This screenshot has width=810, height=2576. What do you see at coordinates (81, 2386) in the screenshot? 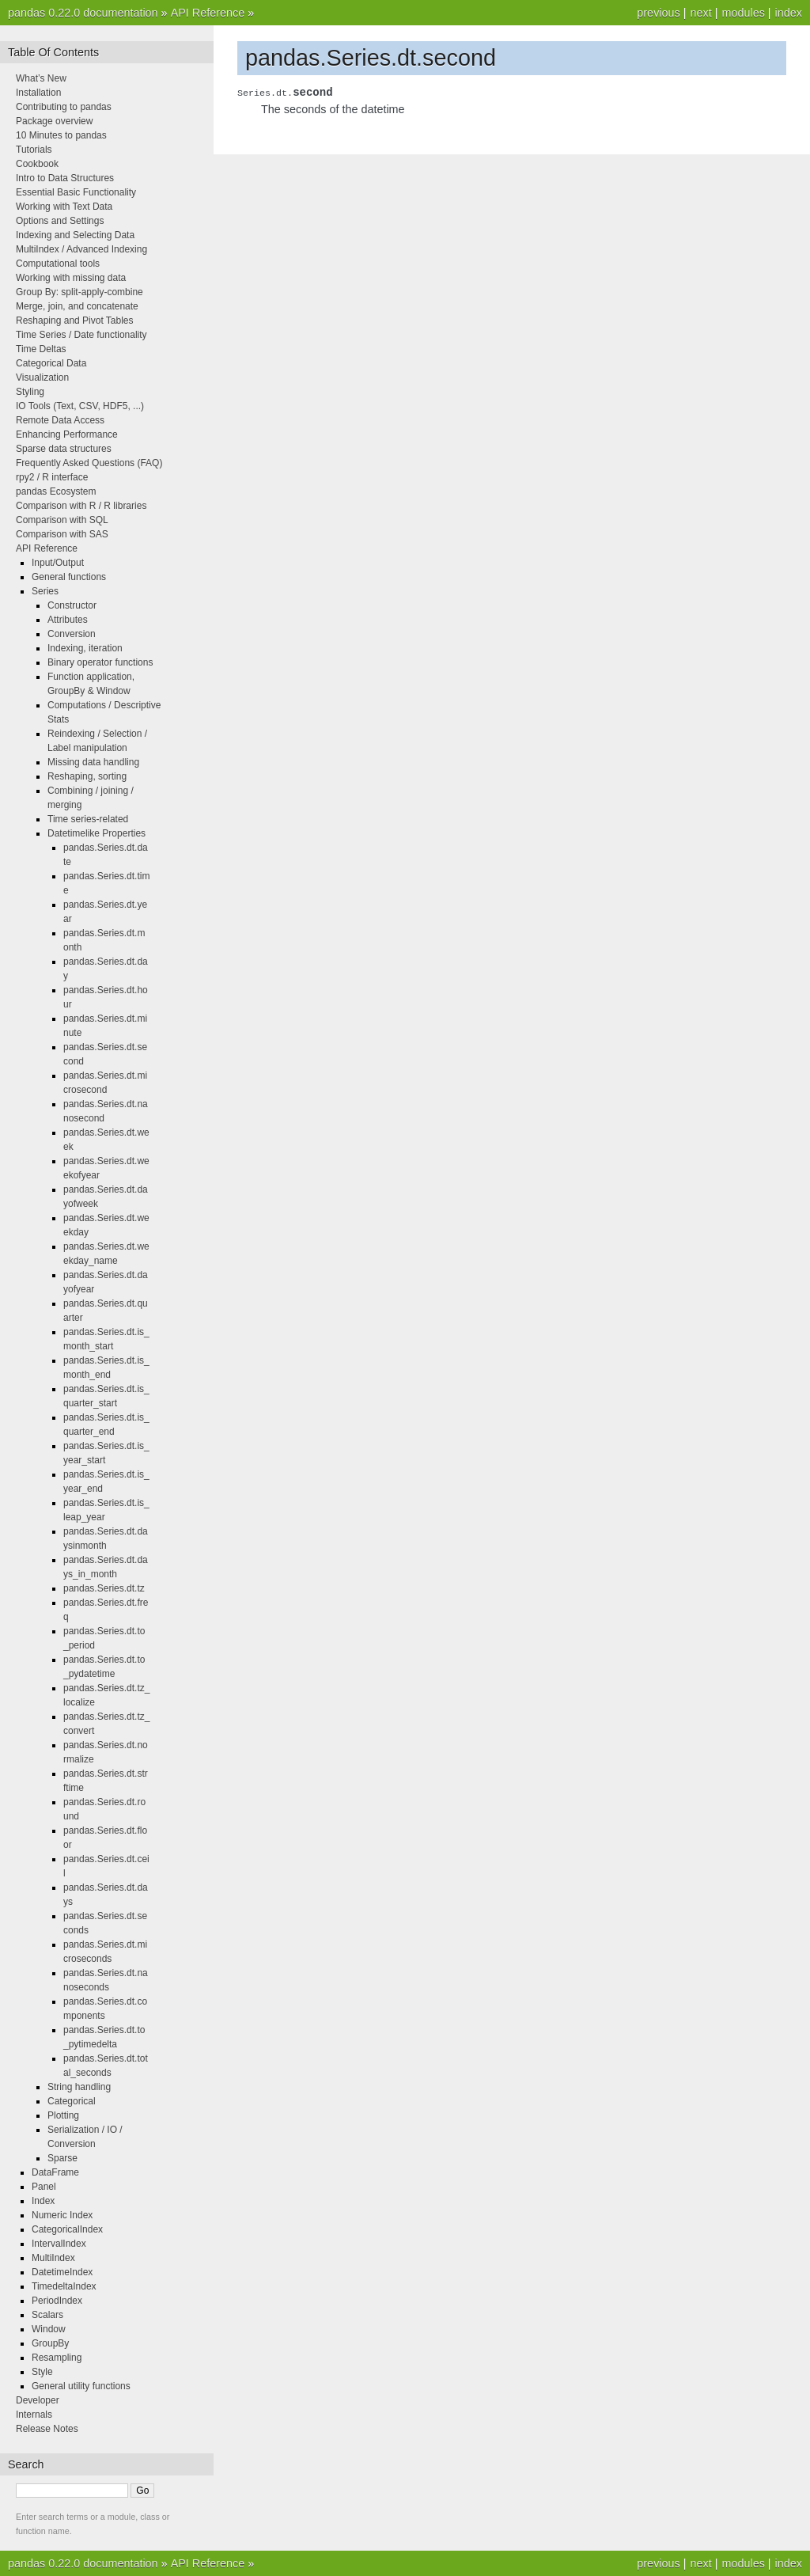
I see `General utility functions` at bounding box center [81, 2386].